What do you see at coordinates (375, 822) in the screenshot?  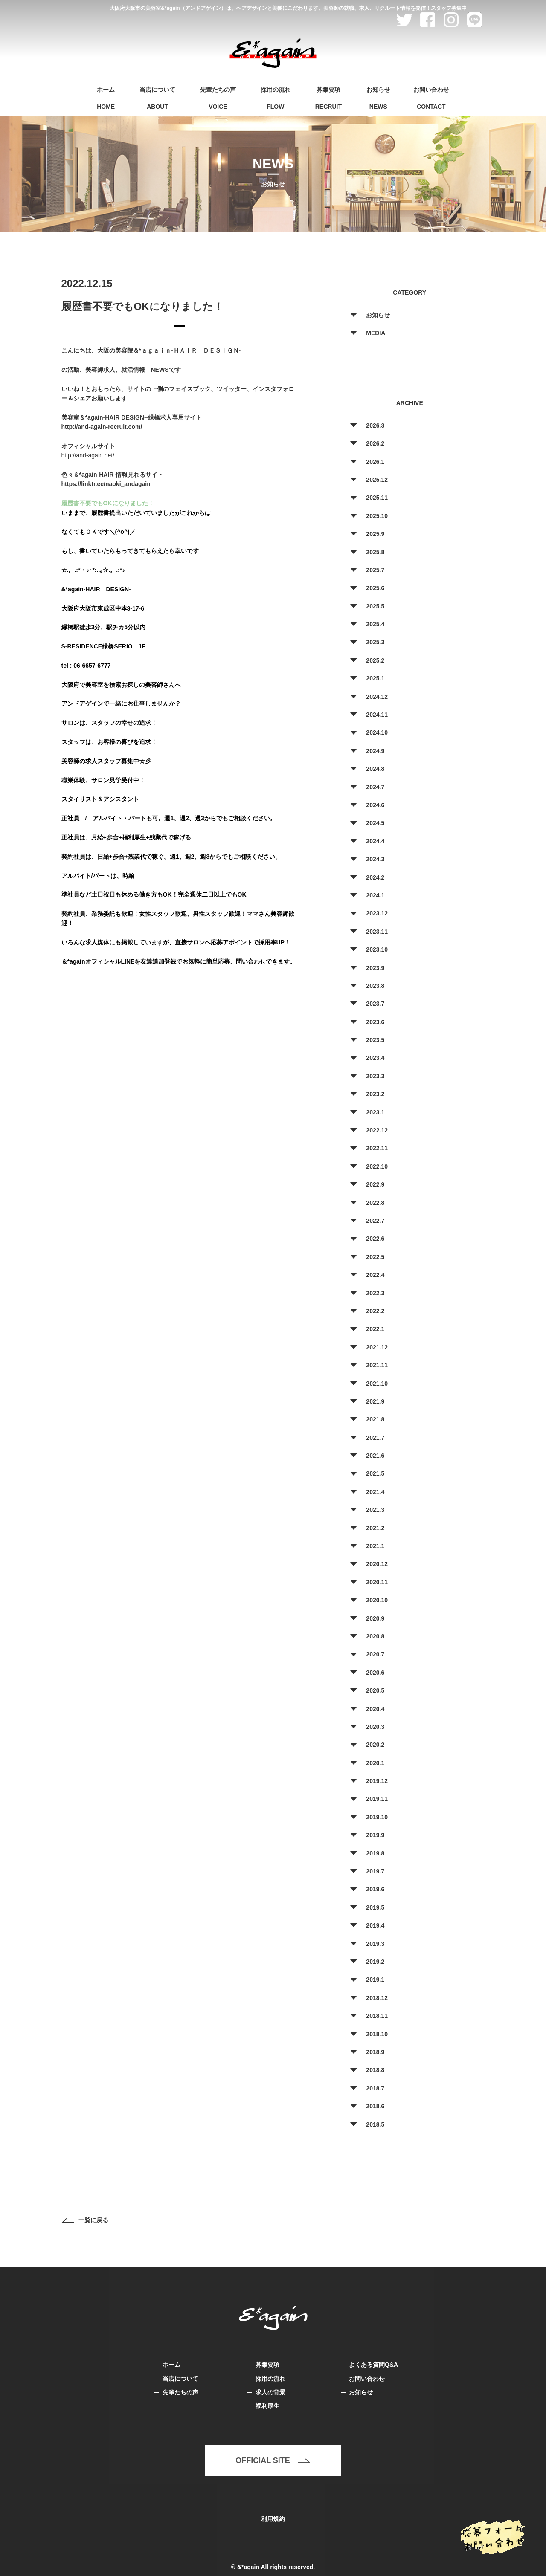 I see `2024.5` at bounding box center [375, 822].